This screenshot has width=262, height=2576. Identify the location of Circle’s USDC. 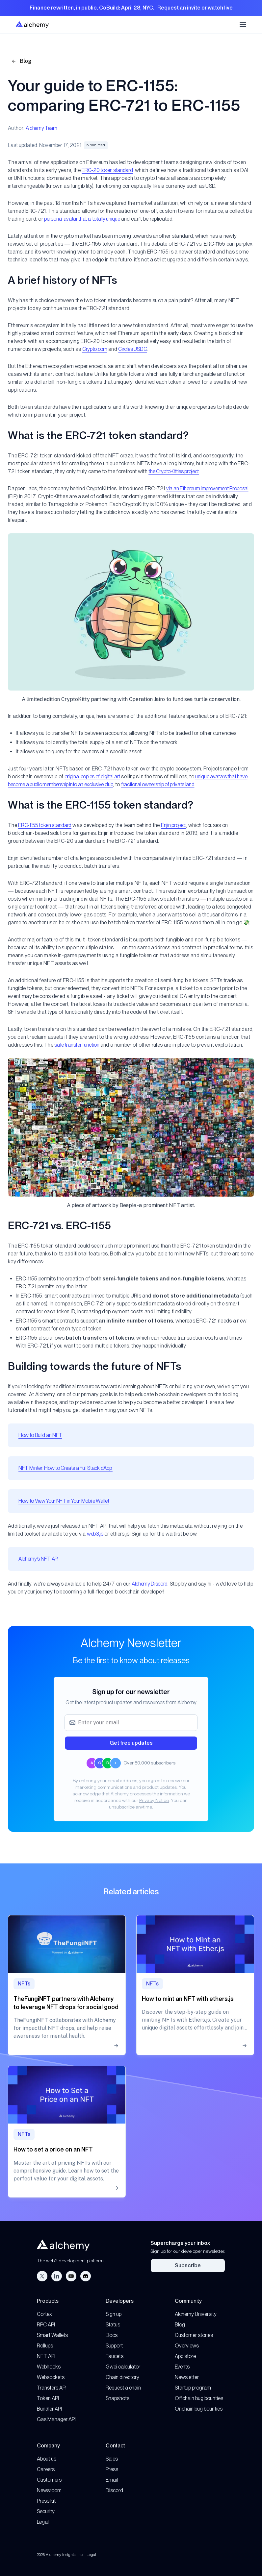
(132, 349).